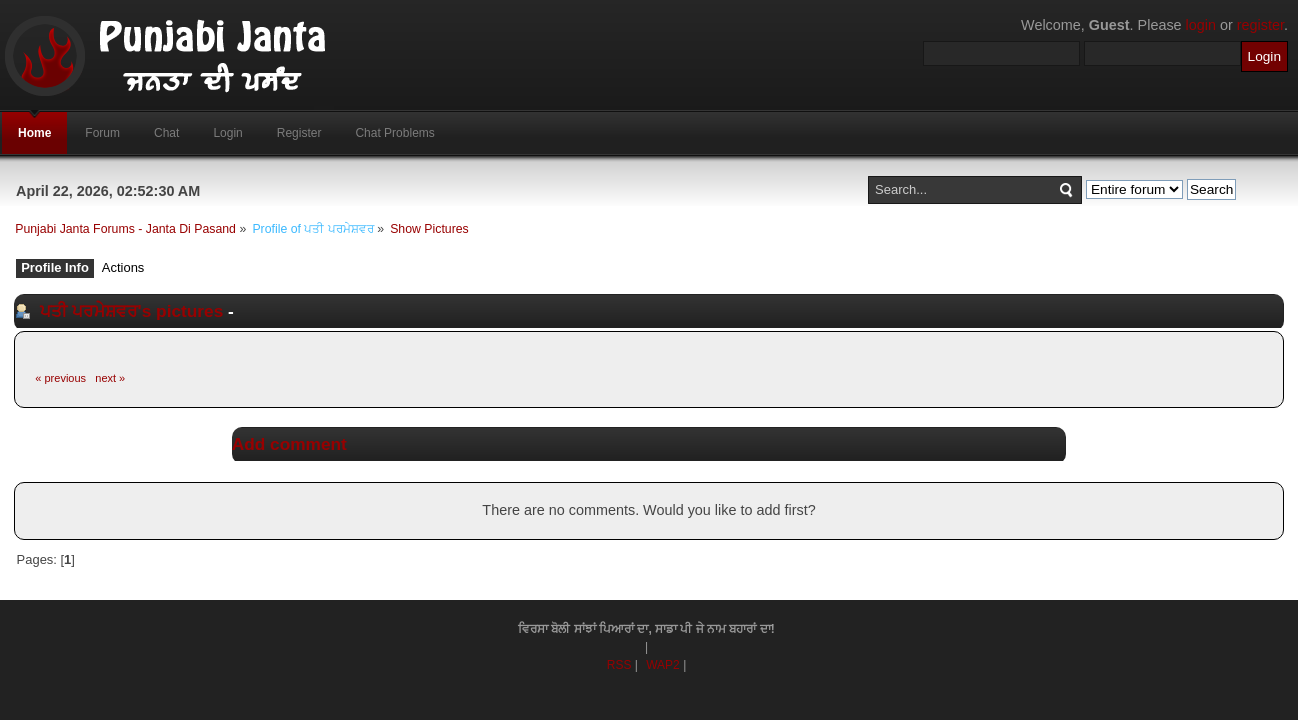  What do you see at coordinates (1201, 25) in the screenshot?
I see `login` at bounding box center [1201, 25].